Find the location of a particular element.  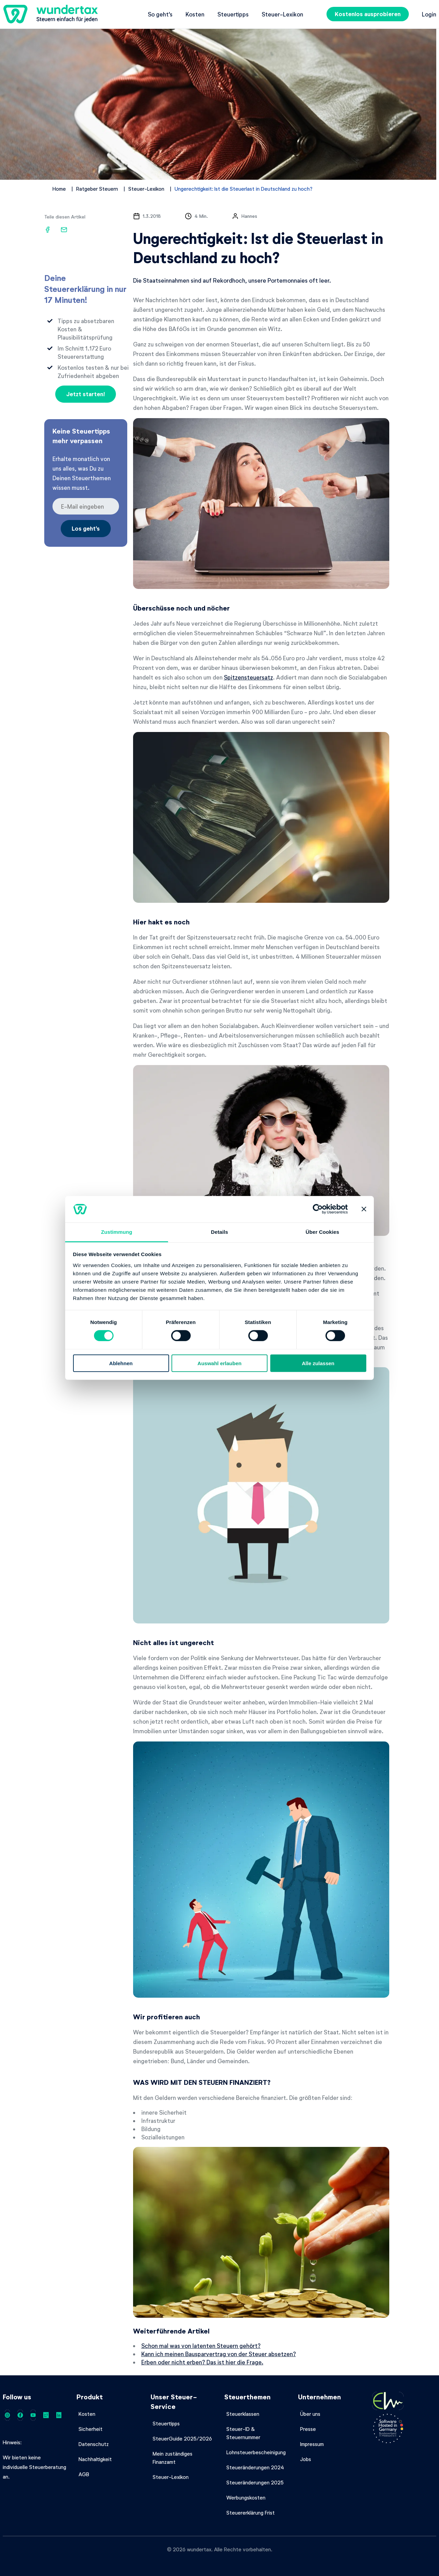

SteuerGuide 2025/2026 is located at coordinates (182, 2438).